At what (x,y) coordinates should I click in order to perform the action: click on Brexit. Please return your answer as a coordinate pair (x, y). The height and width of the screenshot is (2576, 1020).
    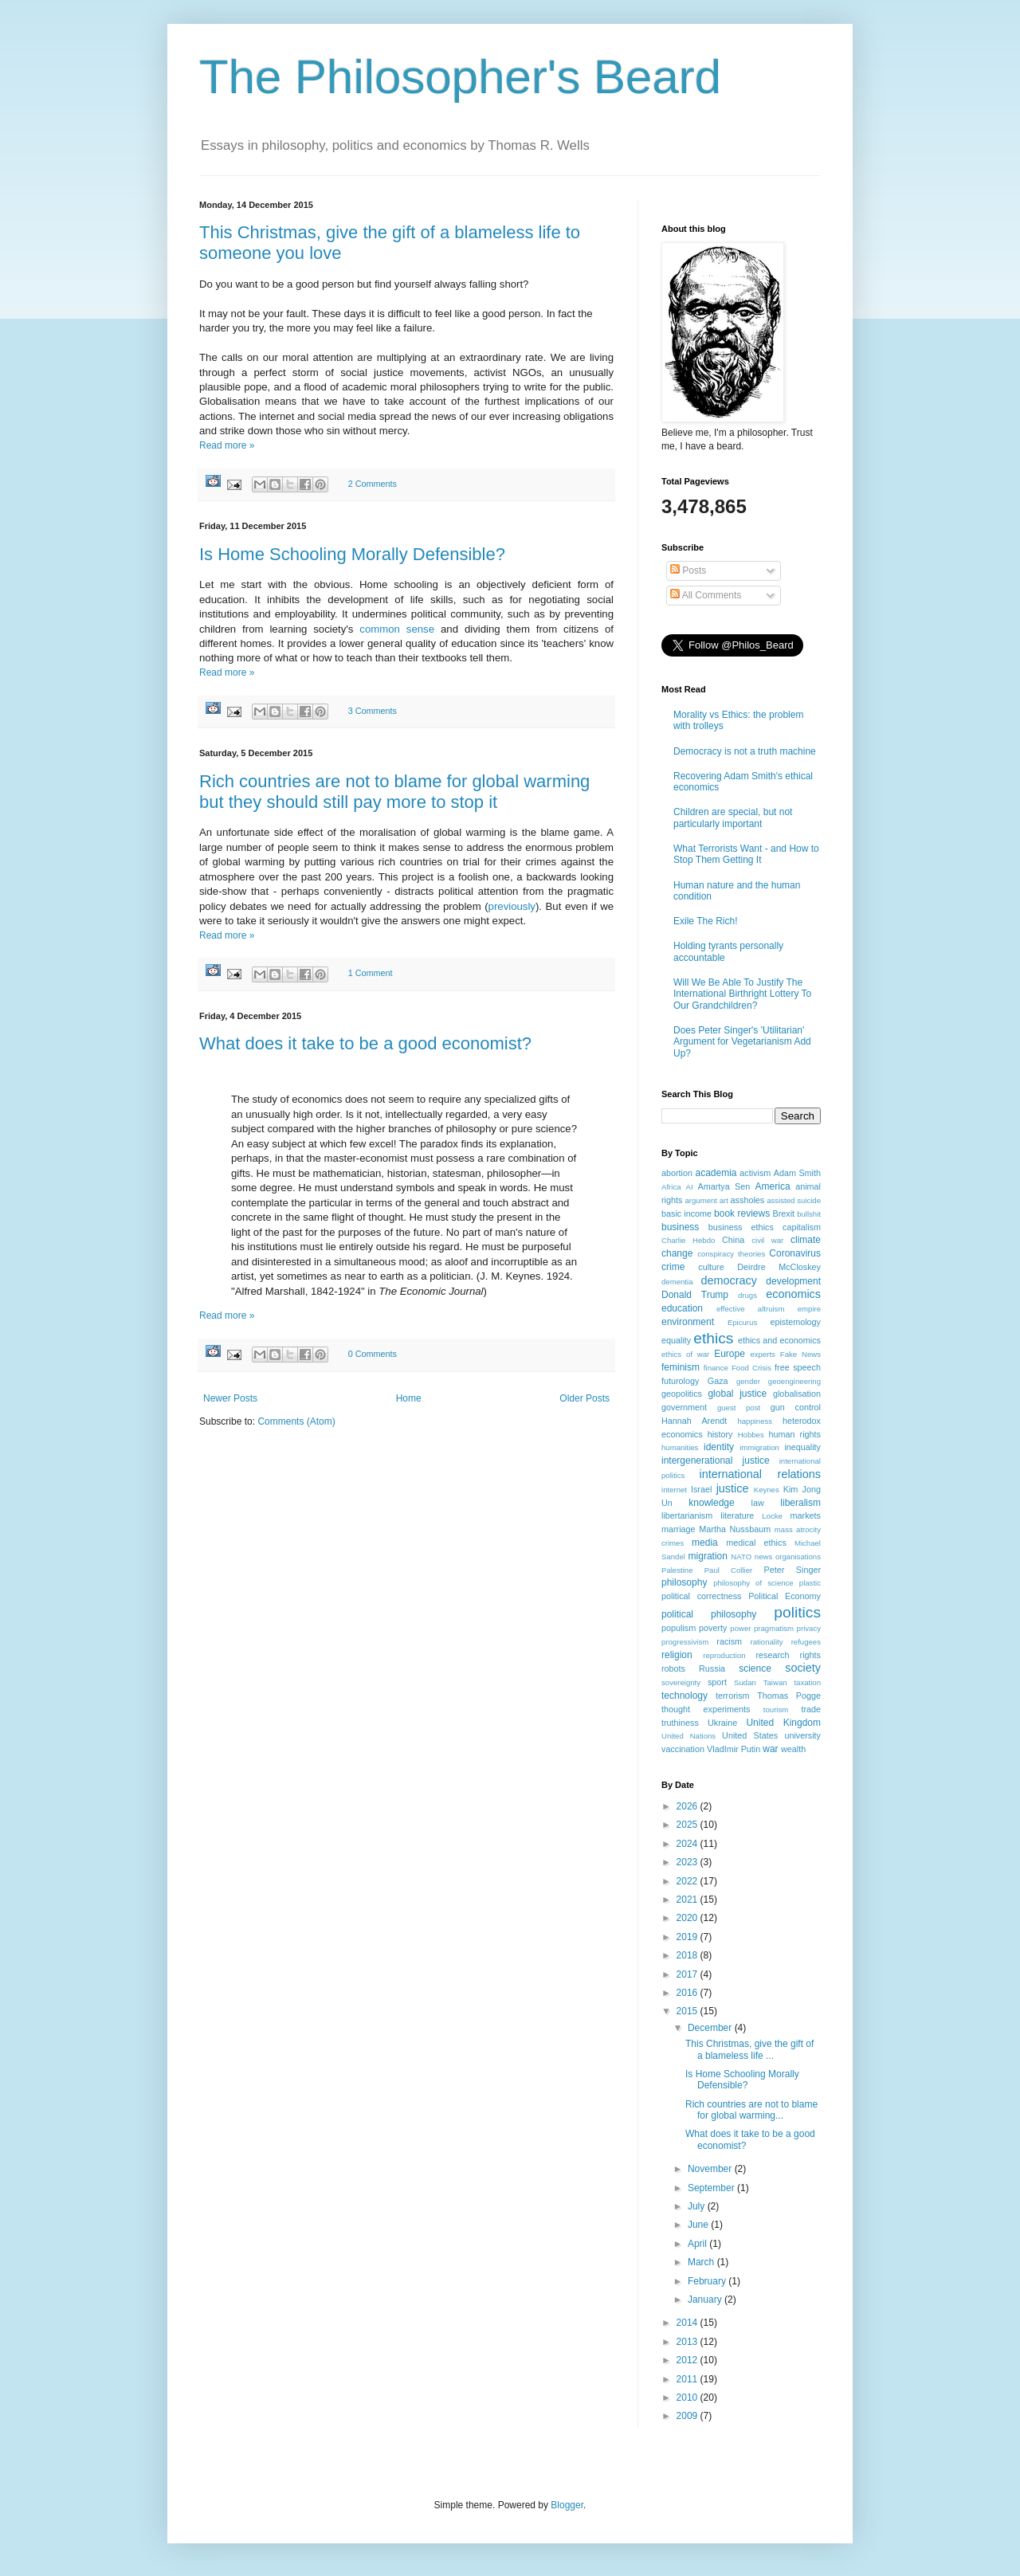
    Looking at the image, I should click on (784, 1213).